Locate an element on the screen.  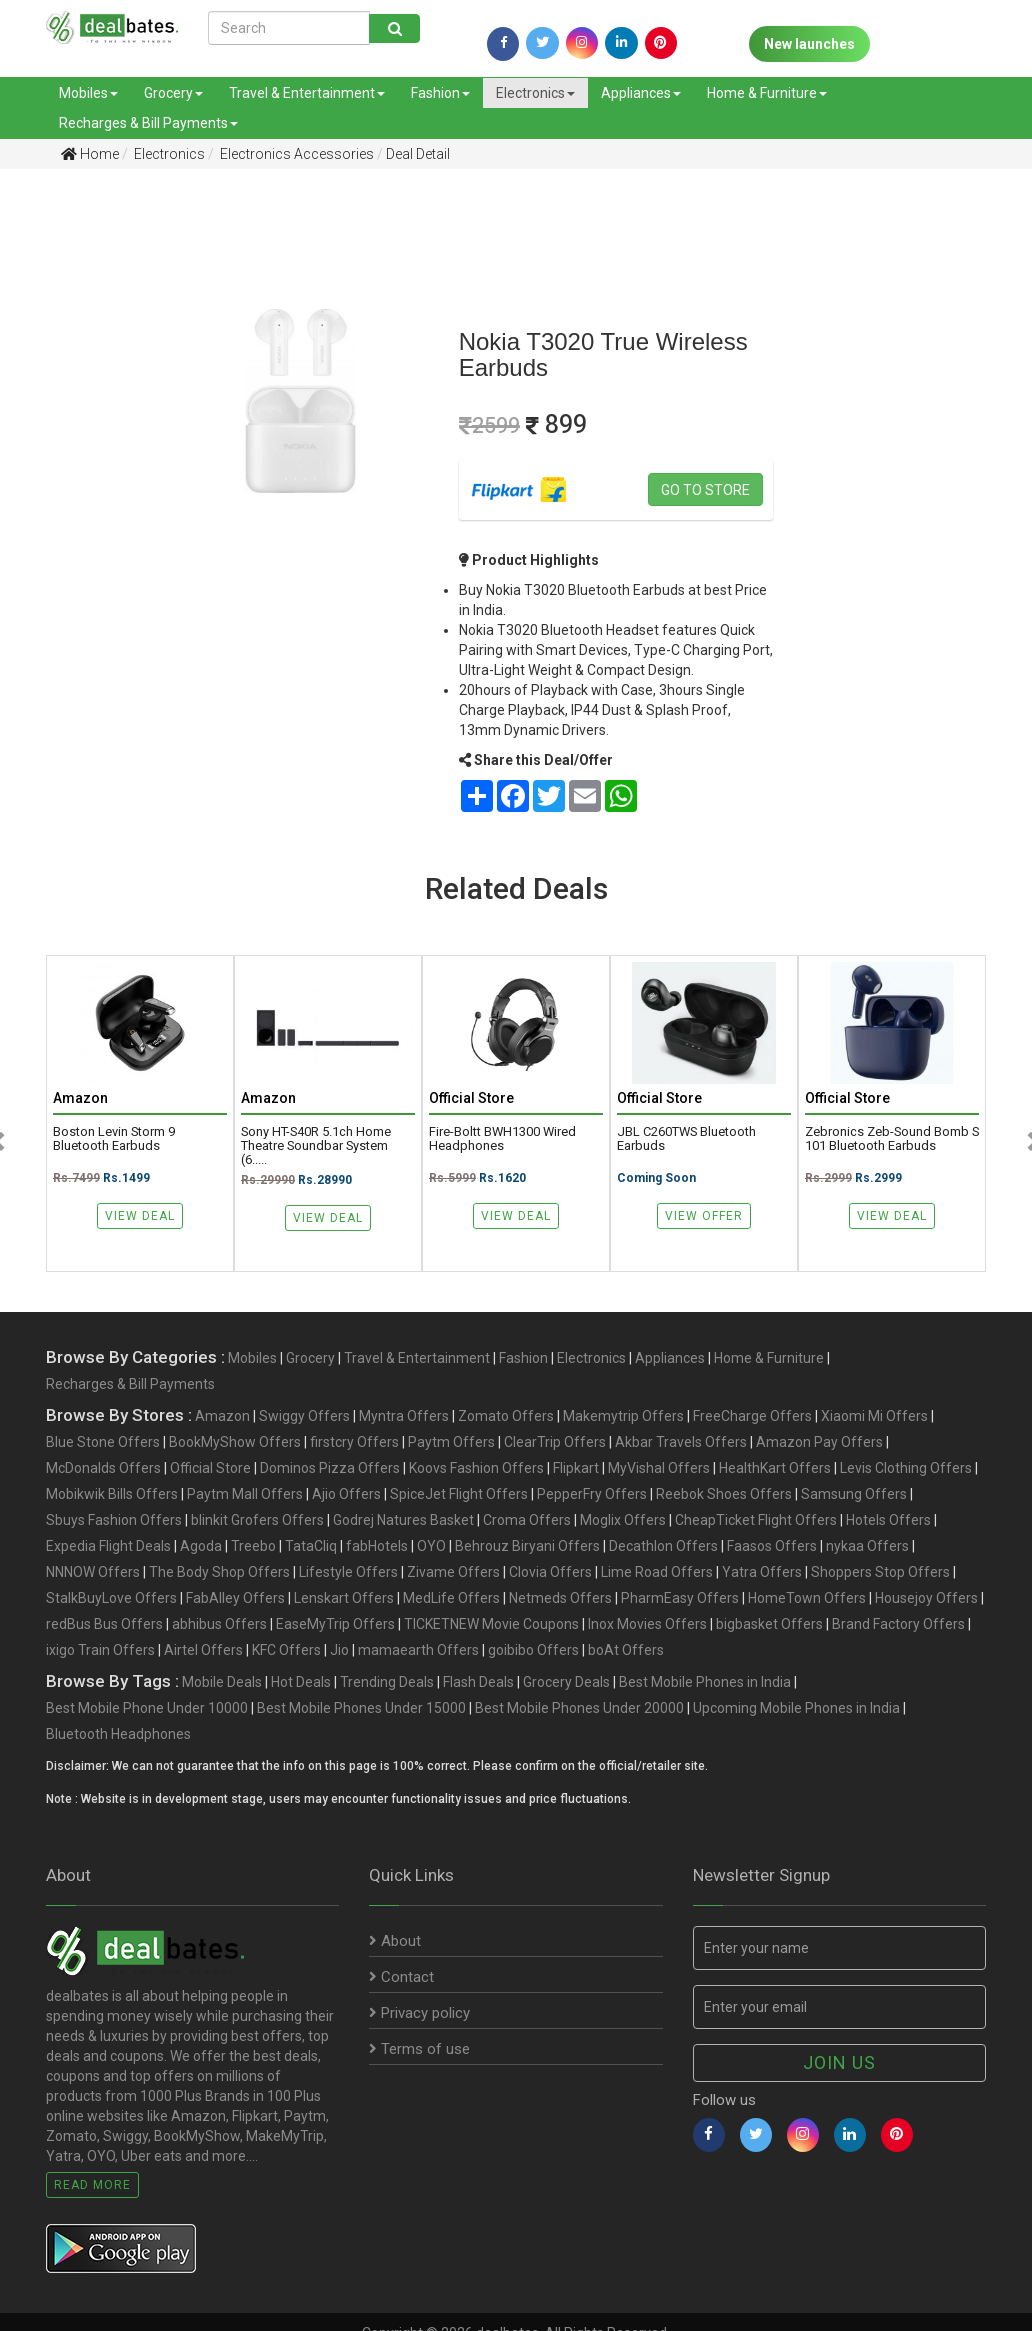
Read More is located at coordinates (92, 2185).